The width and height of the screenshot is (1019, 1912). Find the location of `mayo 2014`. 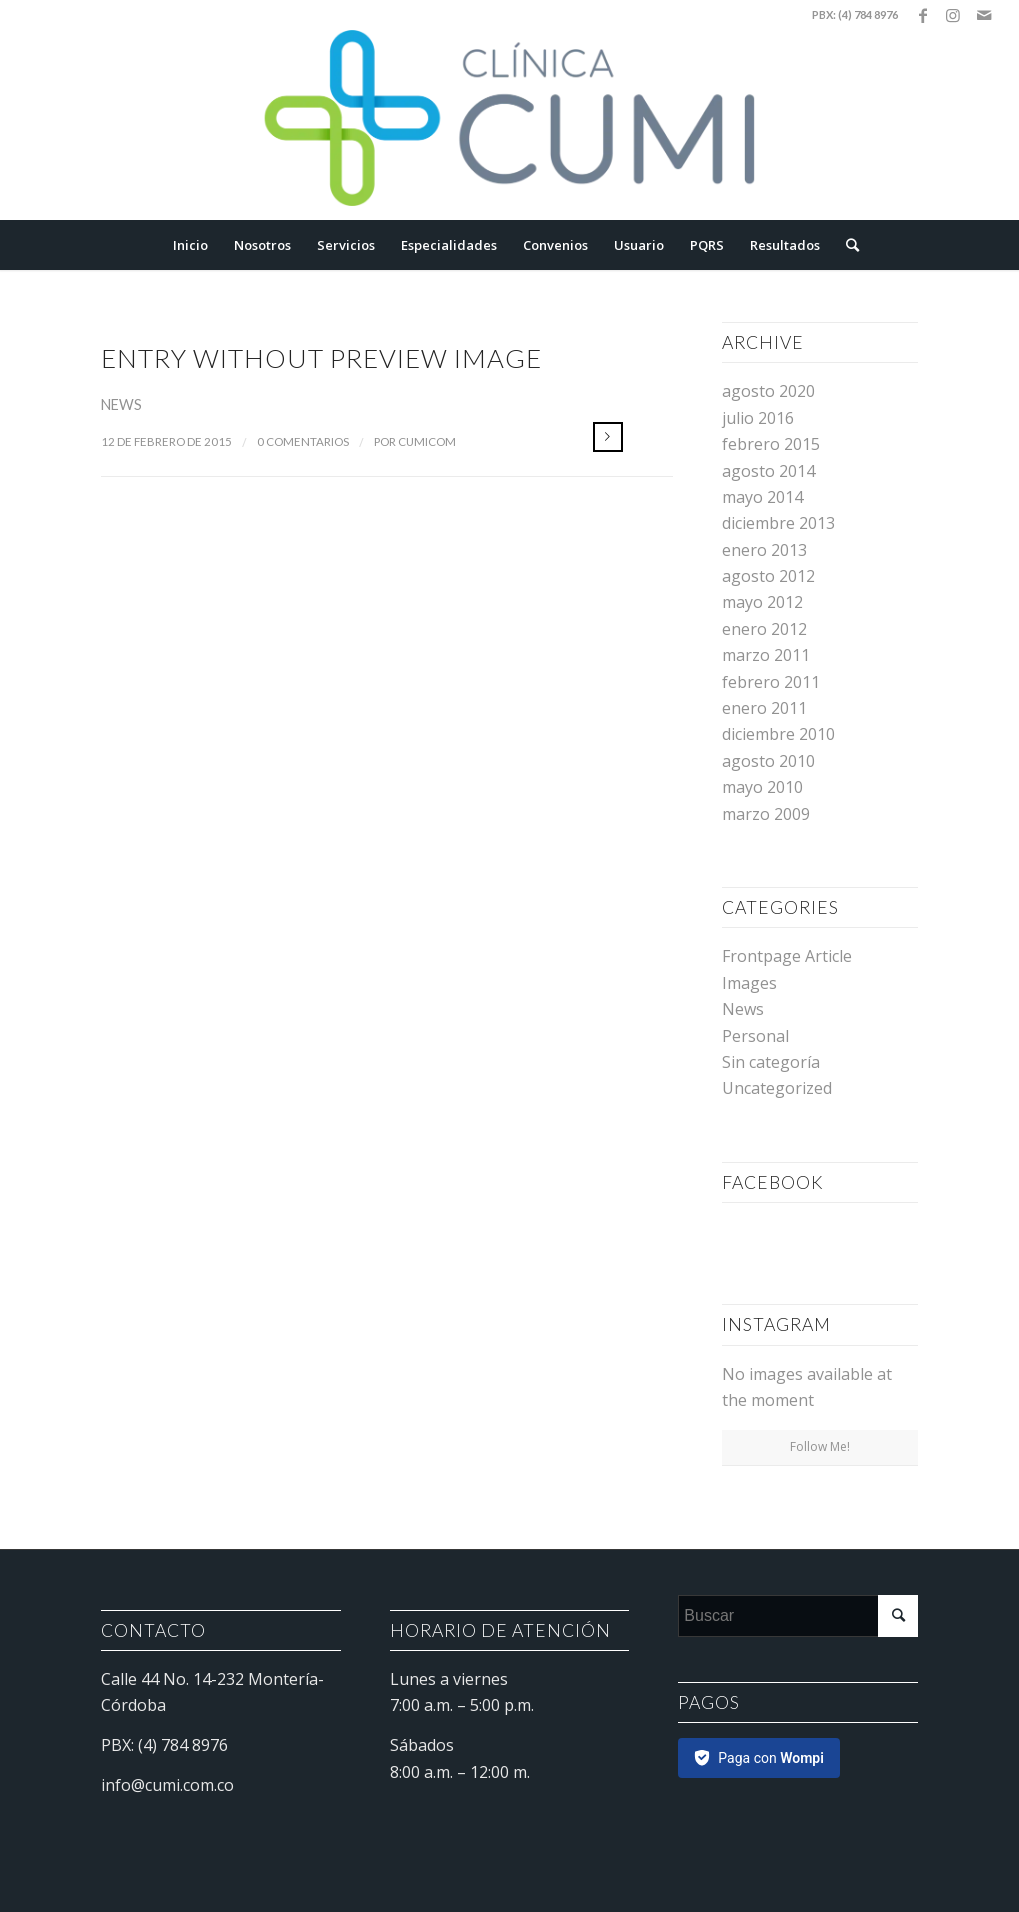

mayo 2014 is located at coordinates (762, 497).